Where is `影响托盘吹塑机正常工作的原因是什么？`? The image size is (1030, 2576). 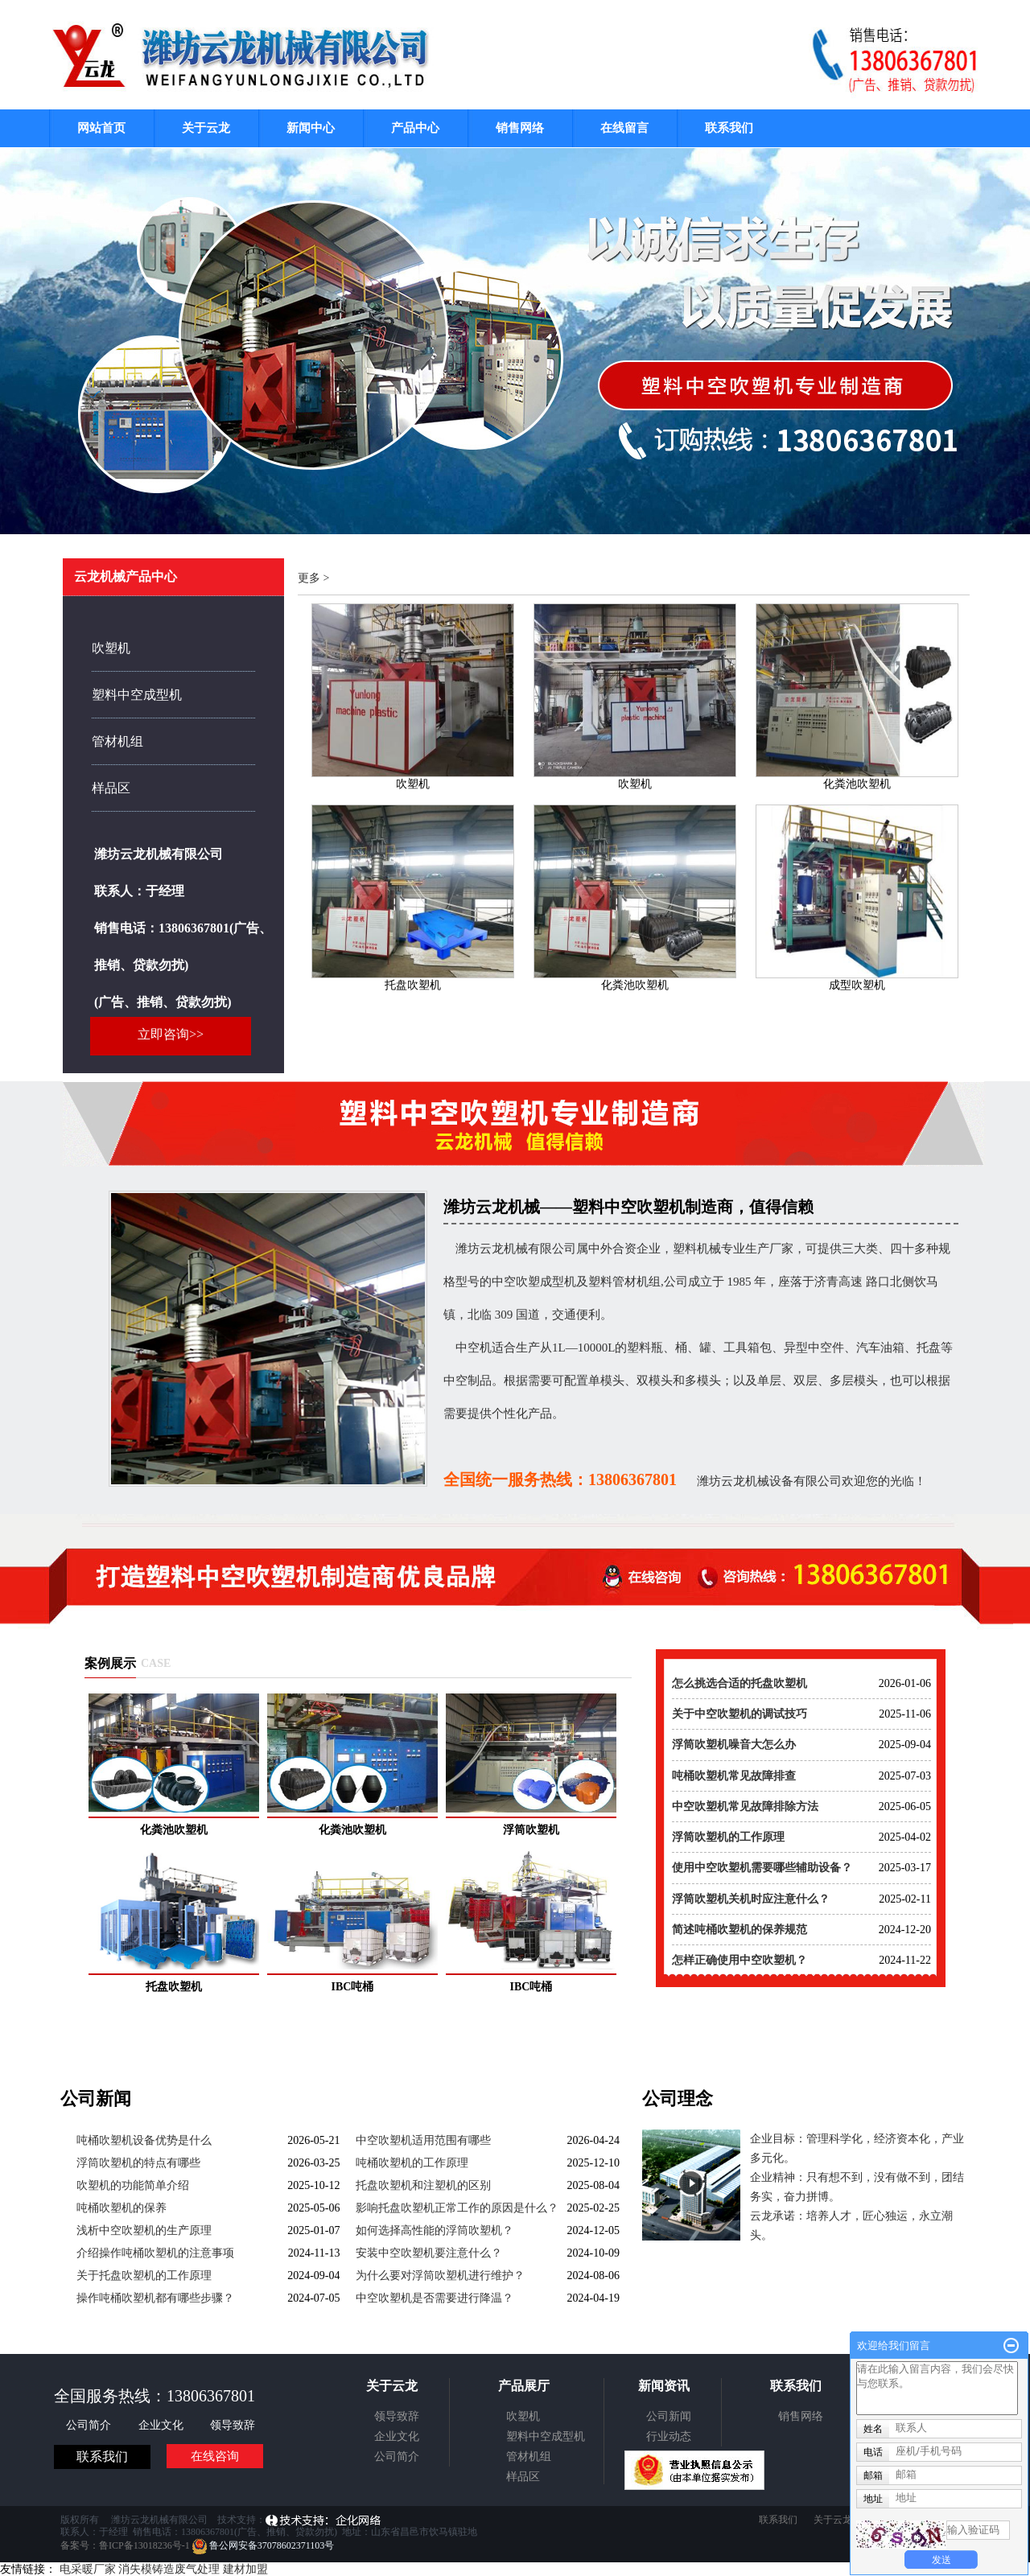
影响托盘吹塑机正常工作的原因是什么？ is located at coordinates (457, 2208).